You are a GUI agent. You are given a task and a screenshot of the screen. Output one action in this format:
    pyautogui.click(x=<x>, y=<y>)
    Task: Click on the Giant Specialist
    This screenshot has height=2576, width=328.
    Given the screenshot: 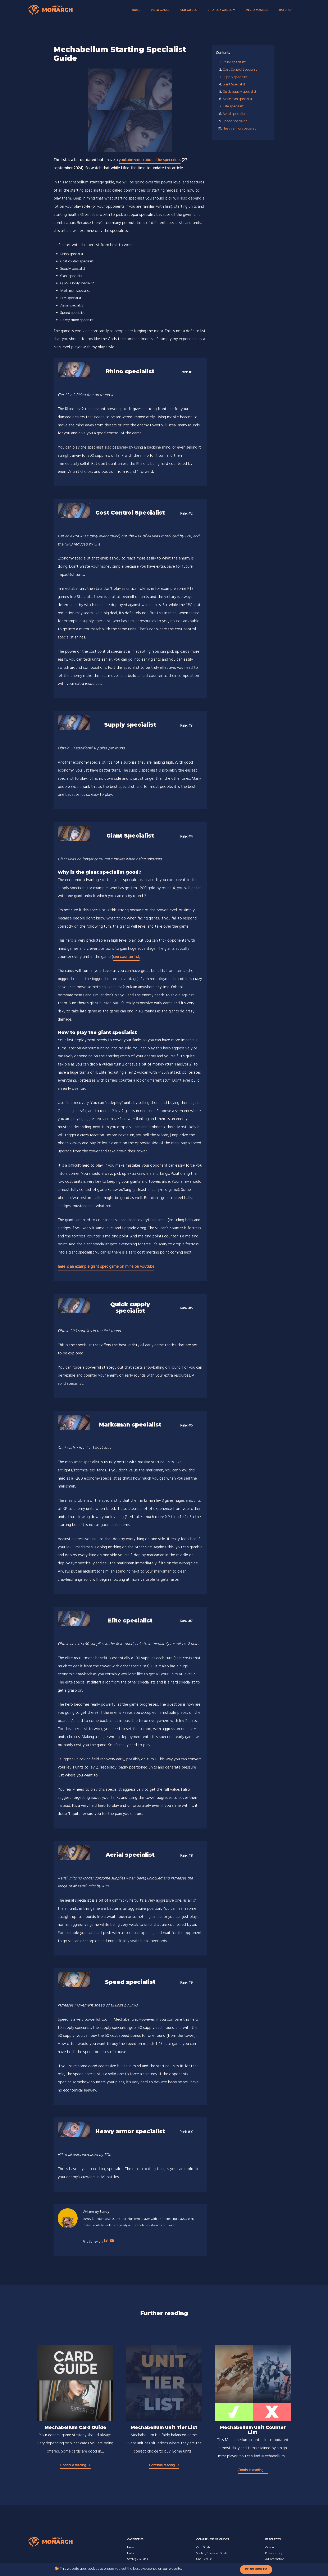 What is the action you would take?
    pyautogui.click(x=234, y=84)
    